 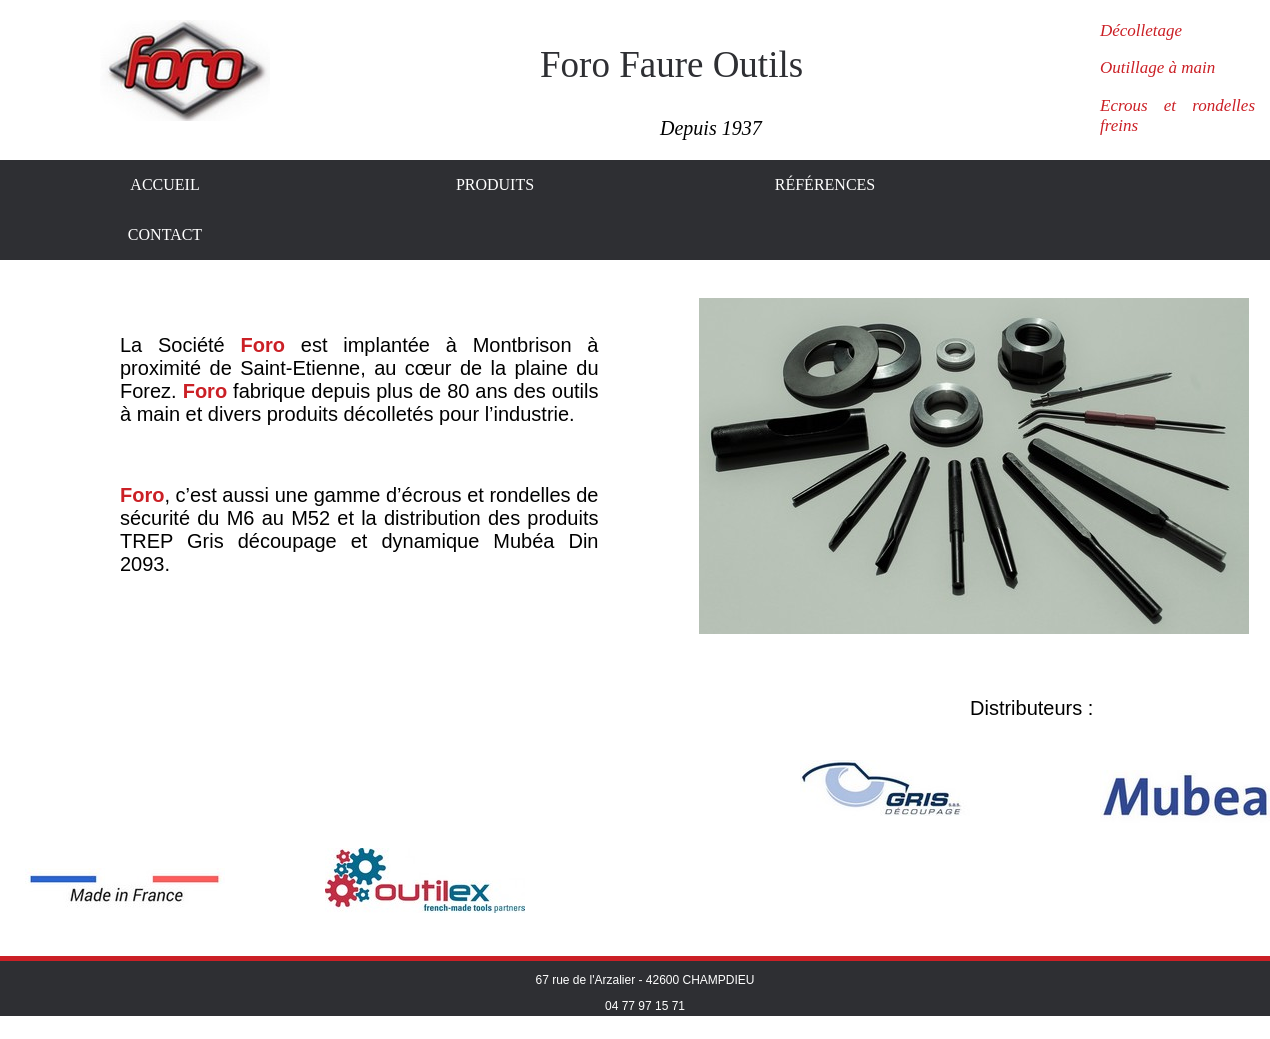 I want to click on Références, so click(x=825, y=184).